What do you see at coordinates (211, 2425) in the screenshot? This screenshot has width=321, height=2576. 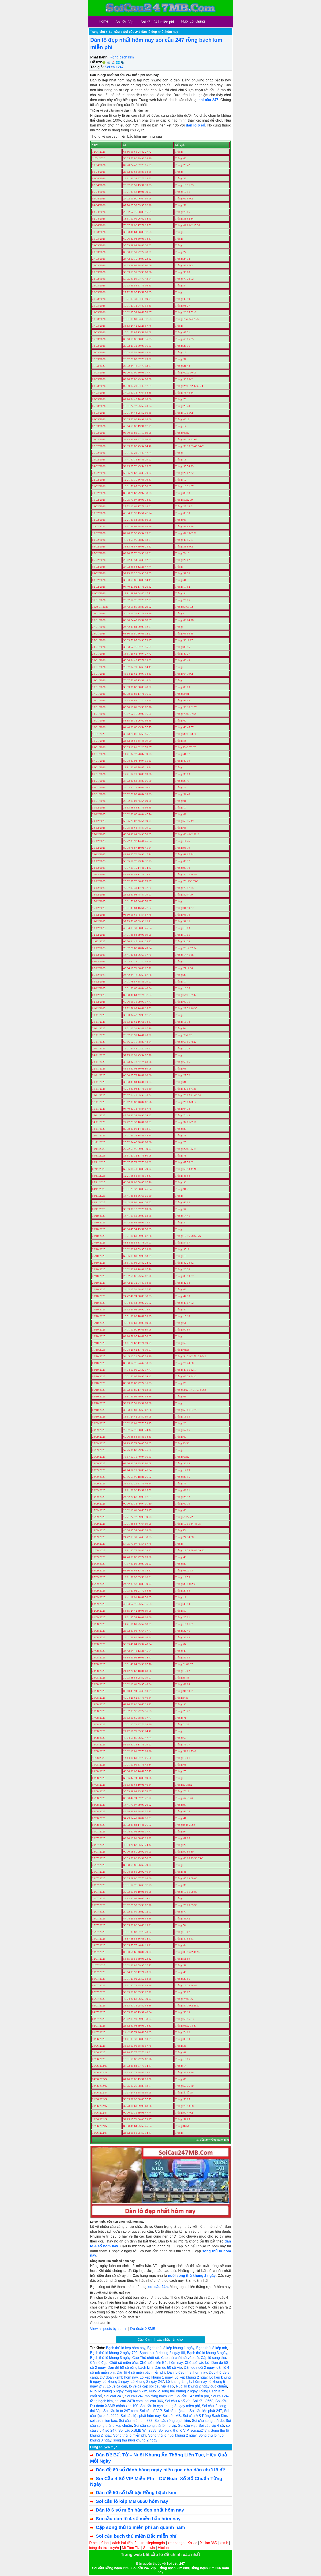 I see `Soi cầu vip 4 số` at bounding box center [211, 2425].